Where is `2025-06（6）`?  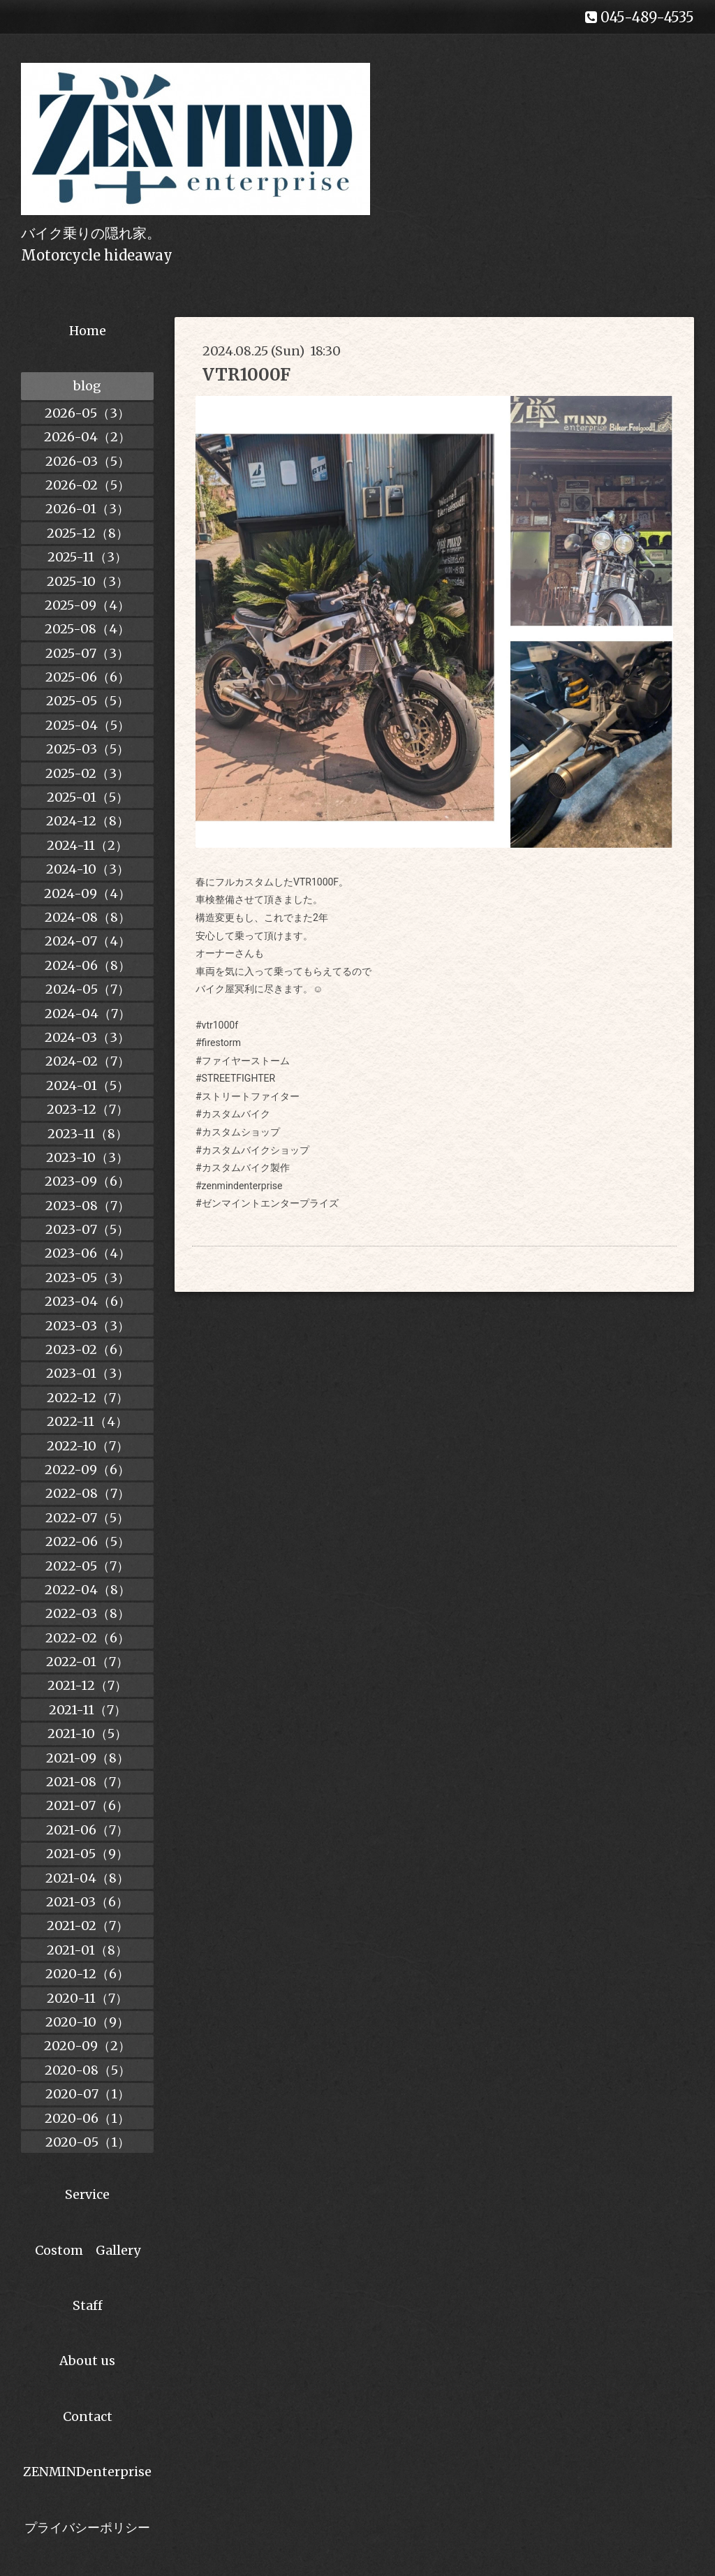
2025-06（6） is located at coordinates (87, 677).